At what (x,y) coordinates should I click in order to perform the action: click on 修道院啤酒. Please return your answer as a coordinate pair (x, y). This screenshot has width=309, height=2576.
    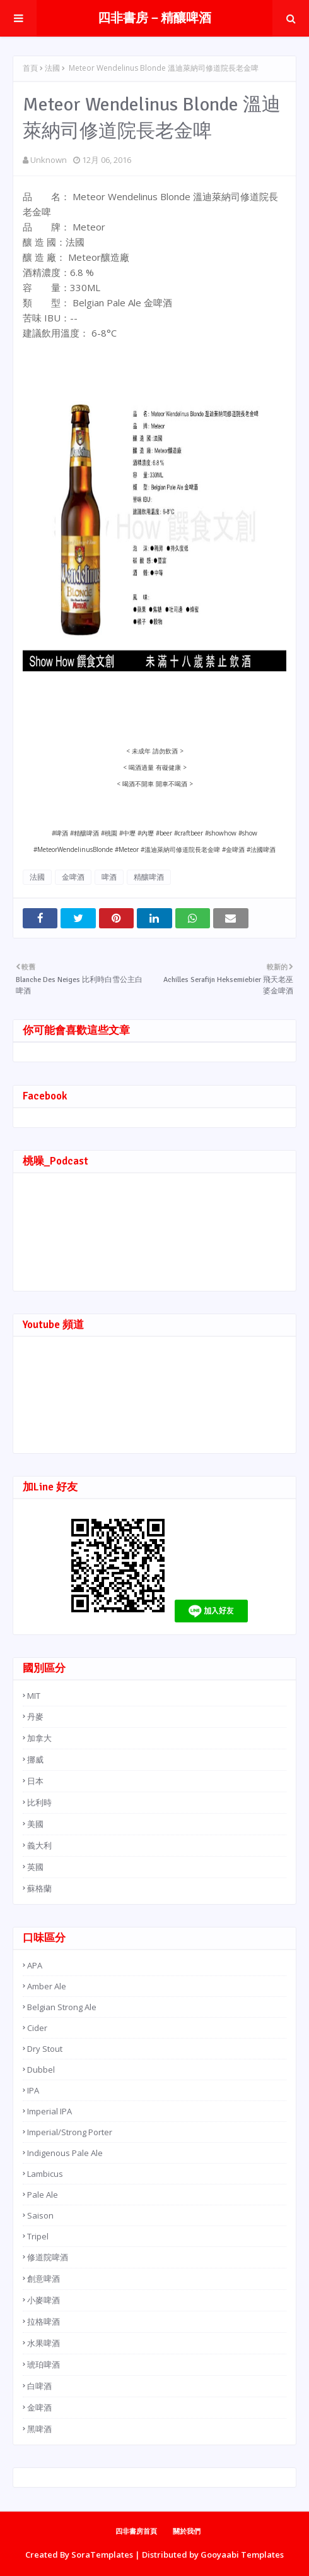
    Looking at the image, I should click on (47, 2257).